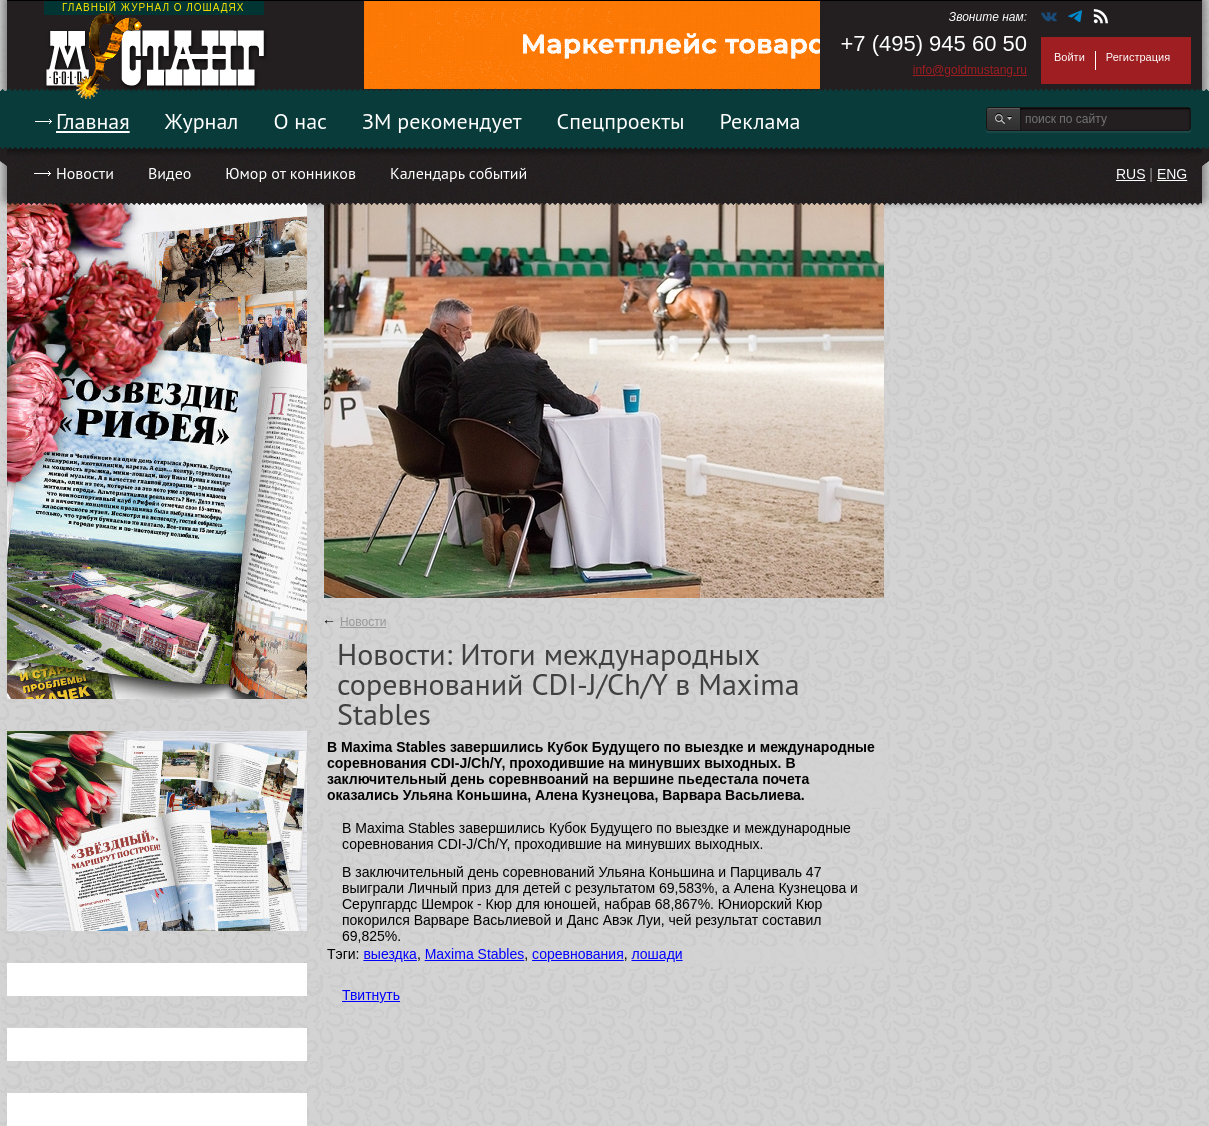 This screenshot has height=1126, width=1209. I want to click on Maxima Stables, so click(475, 954).